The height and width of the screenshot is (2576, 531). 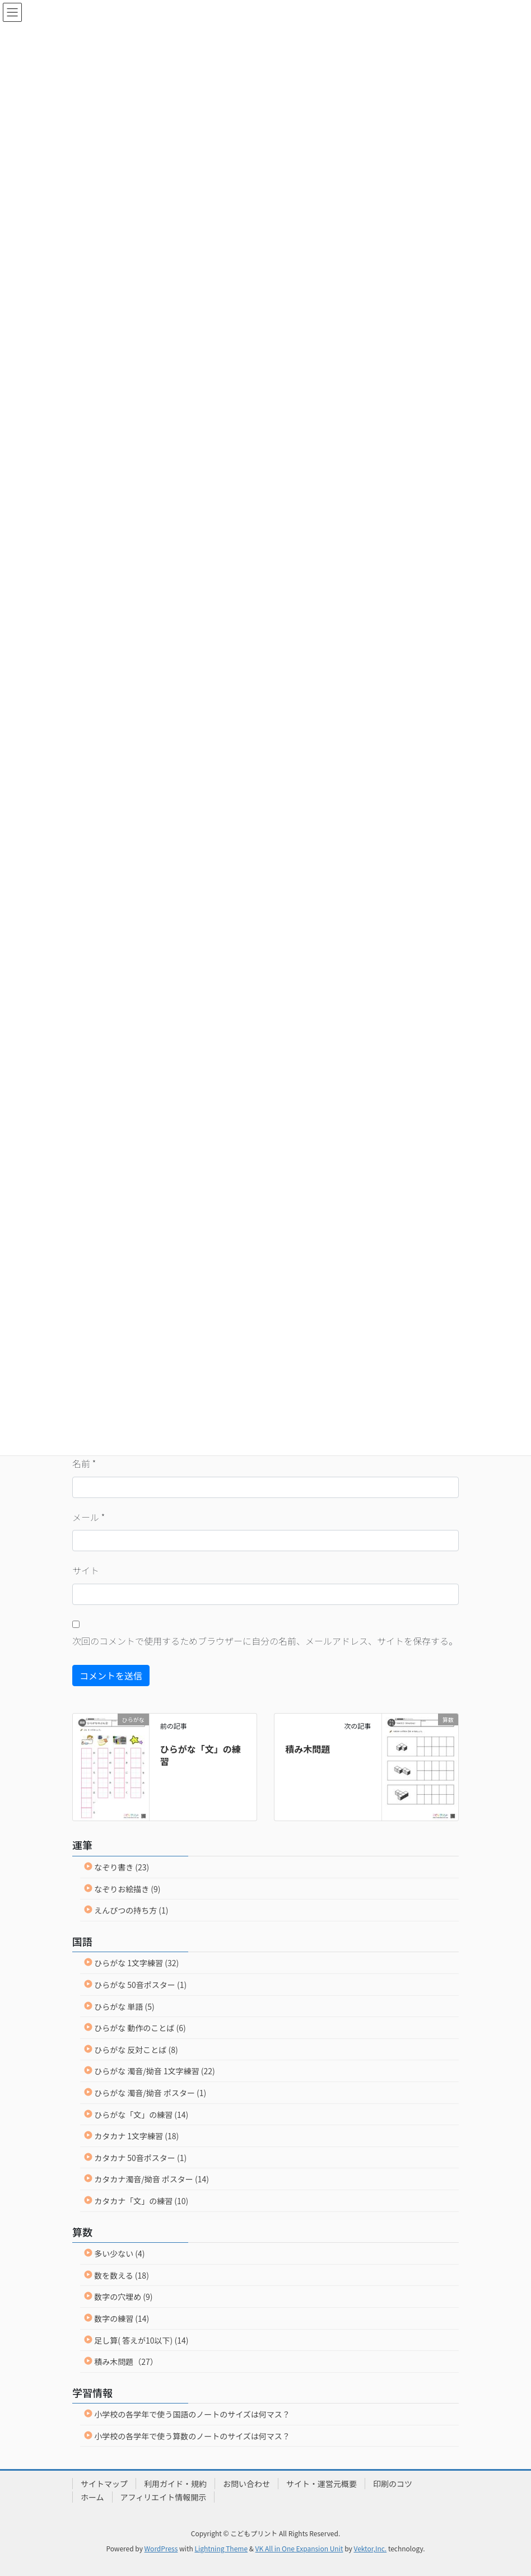 I want to click on なぞり書き (23), so click(x=121, y=1867).